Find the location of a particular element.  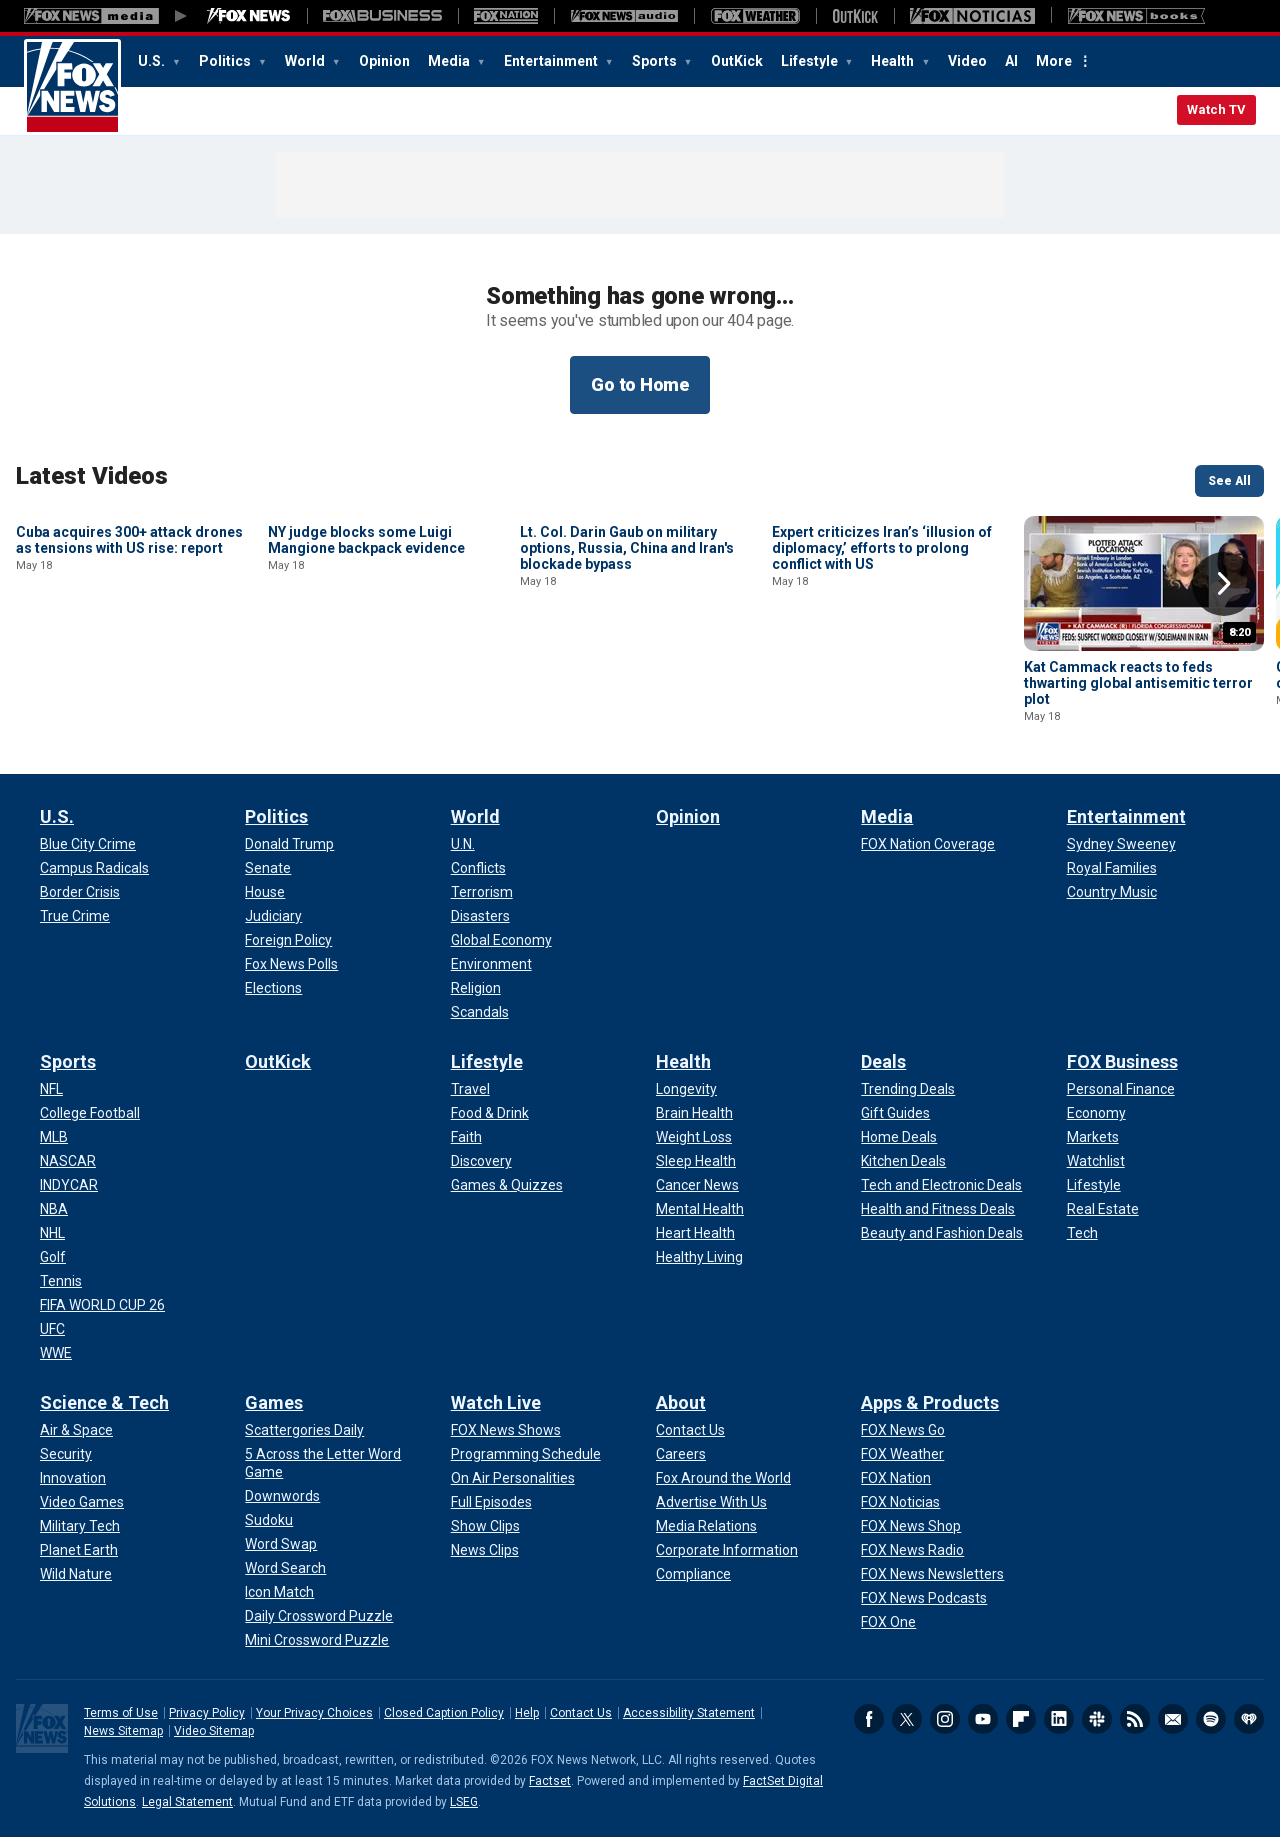

OutKick is located at coordinates (737, 61).